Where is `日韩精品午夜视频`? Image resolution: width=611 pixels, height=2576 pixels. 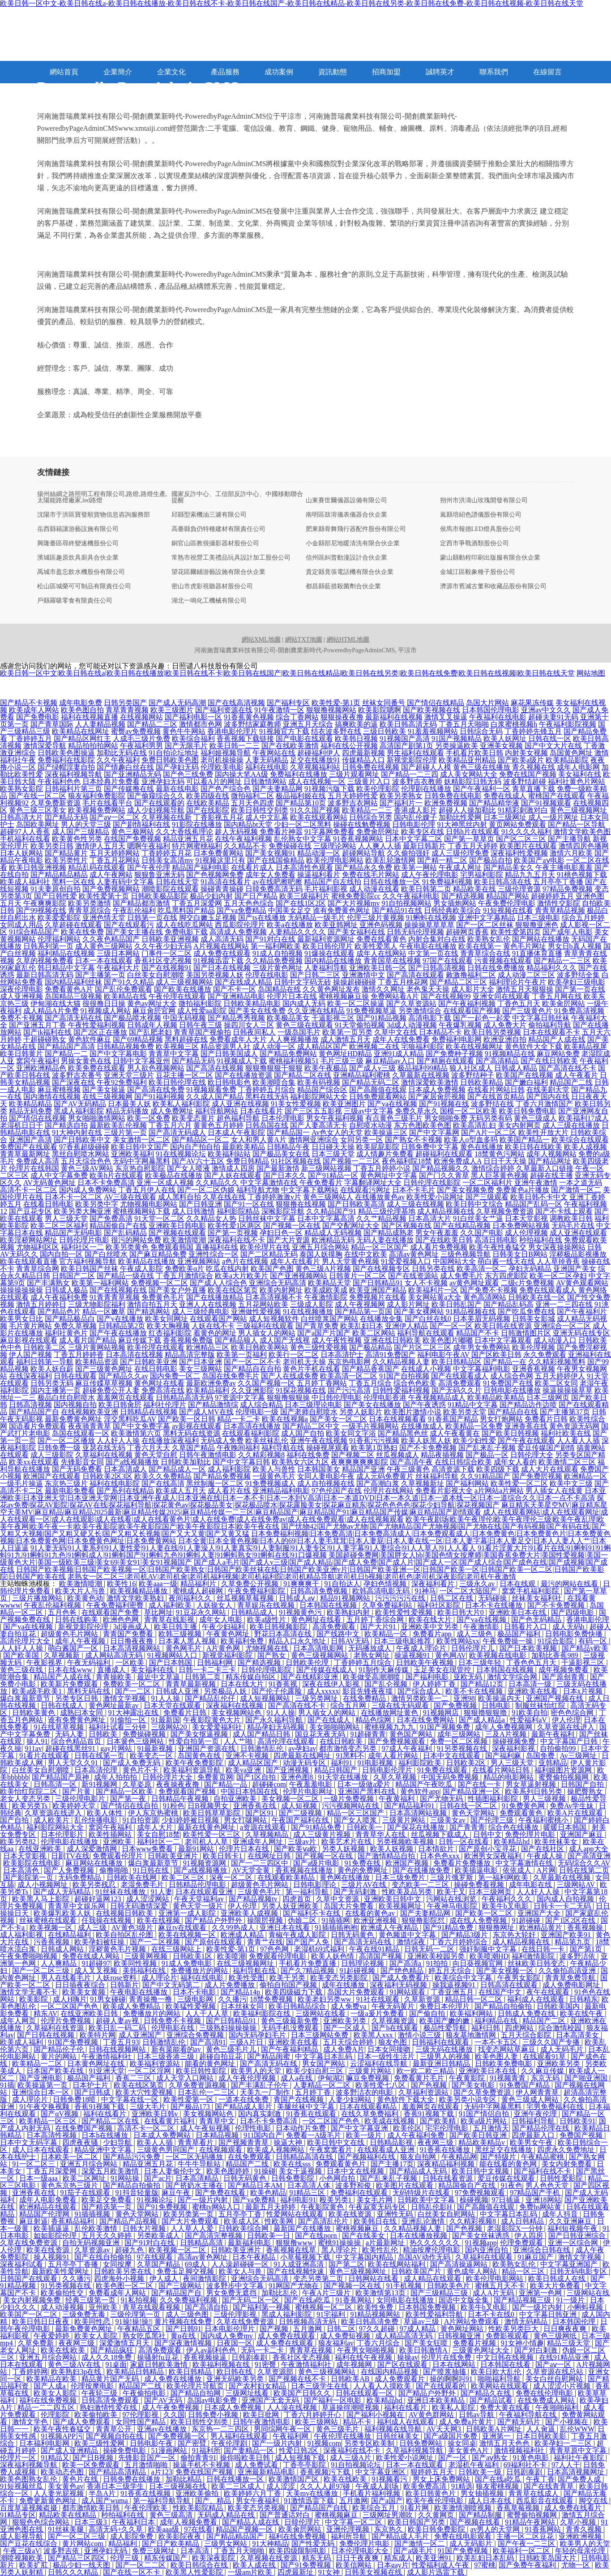 日韩精品午夜视频 is located at coordinates (180, 1798).